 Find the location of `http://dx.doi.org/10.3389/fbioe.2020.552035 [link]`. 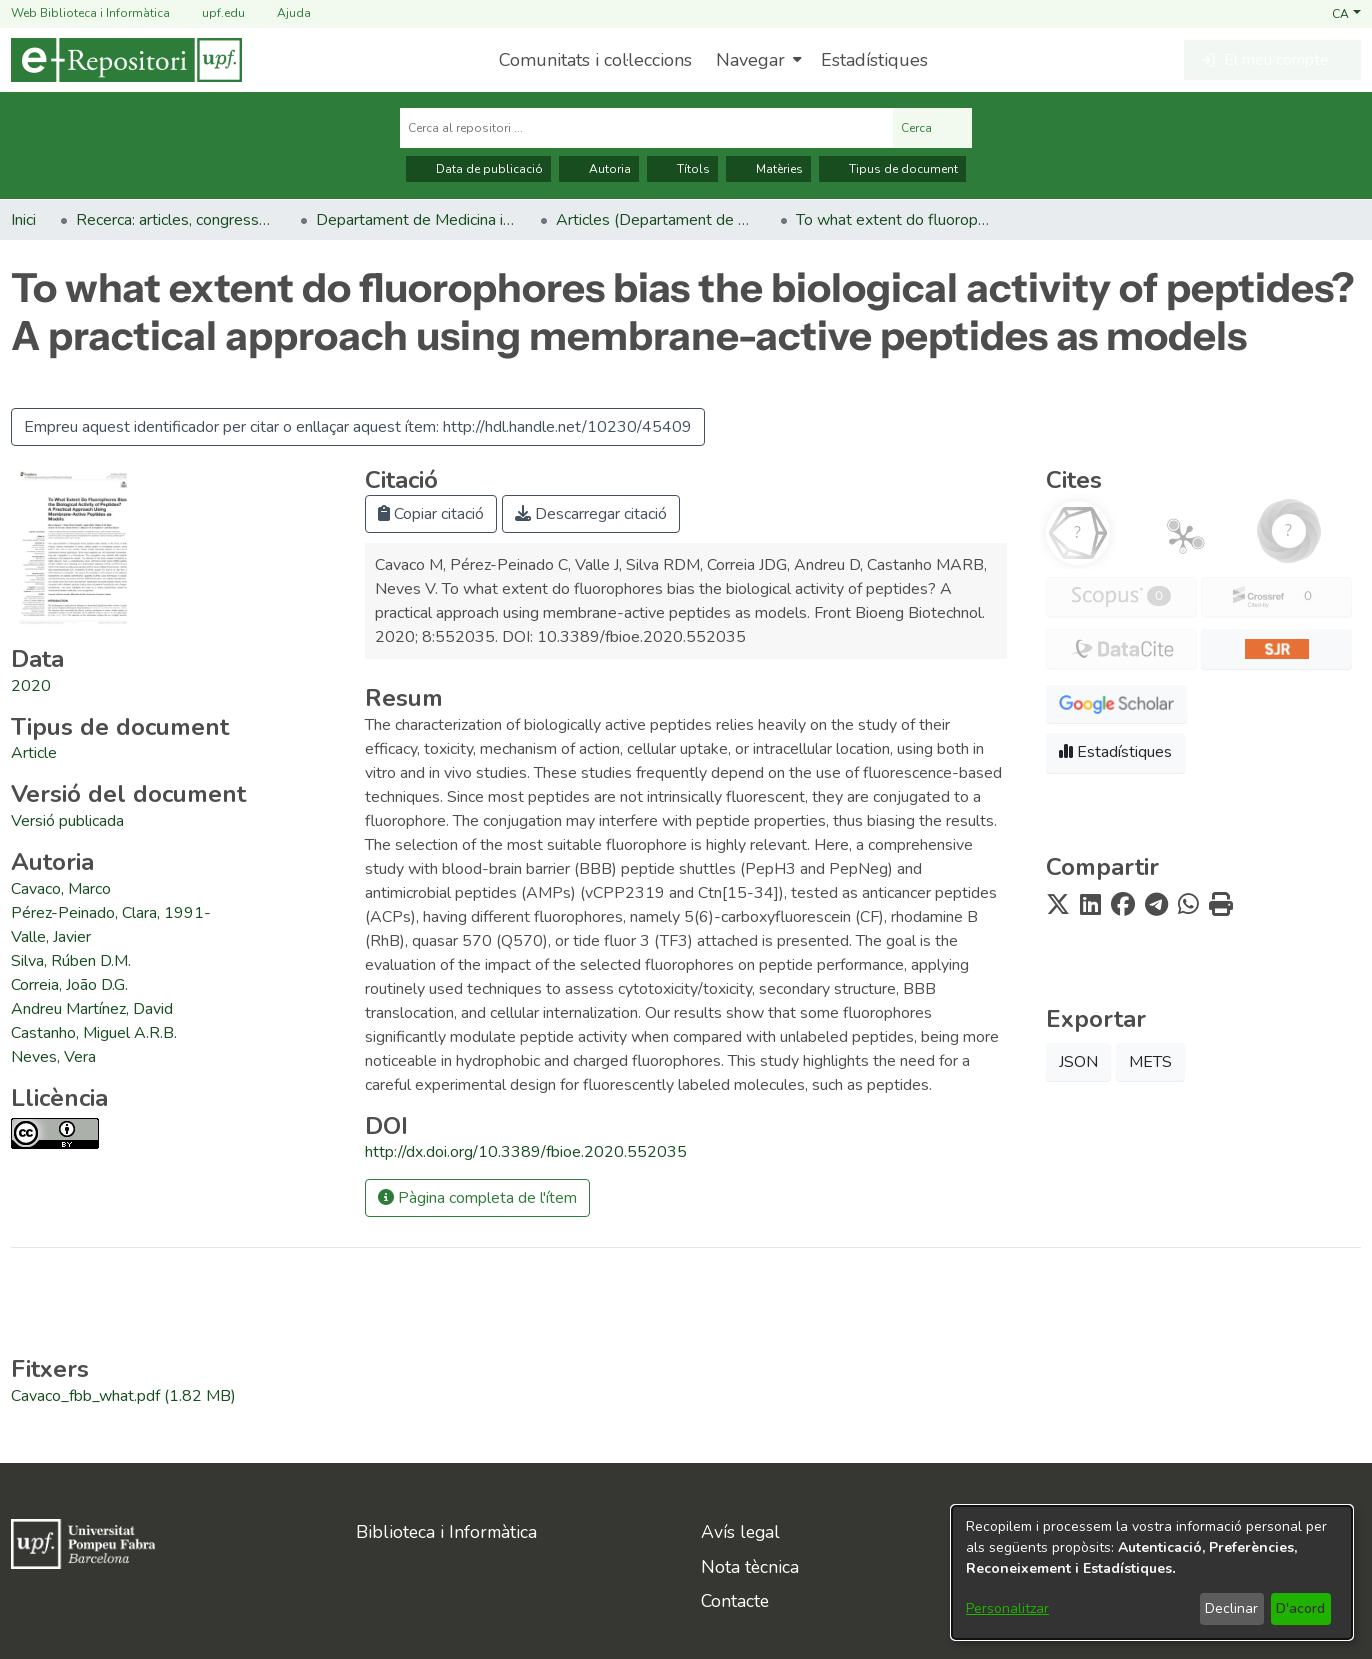

http://dx.doi.org/10.3389/fbioe.2020.552035 [link] is located at coordinates (526, 1152).